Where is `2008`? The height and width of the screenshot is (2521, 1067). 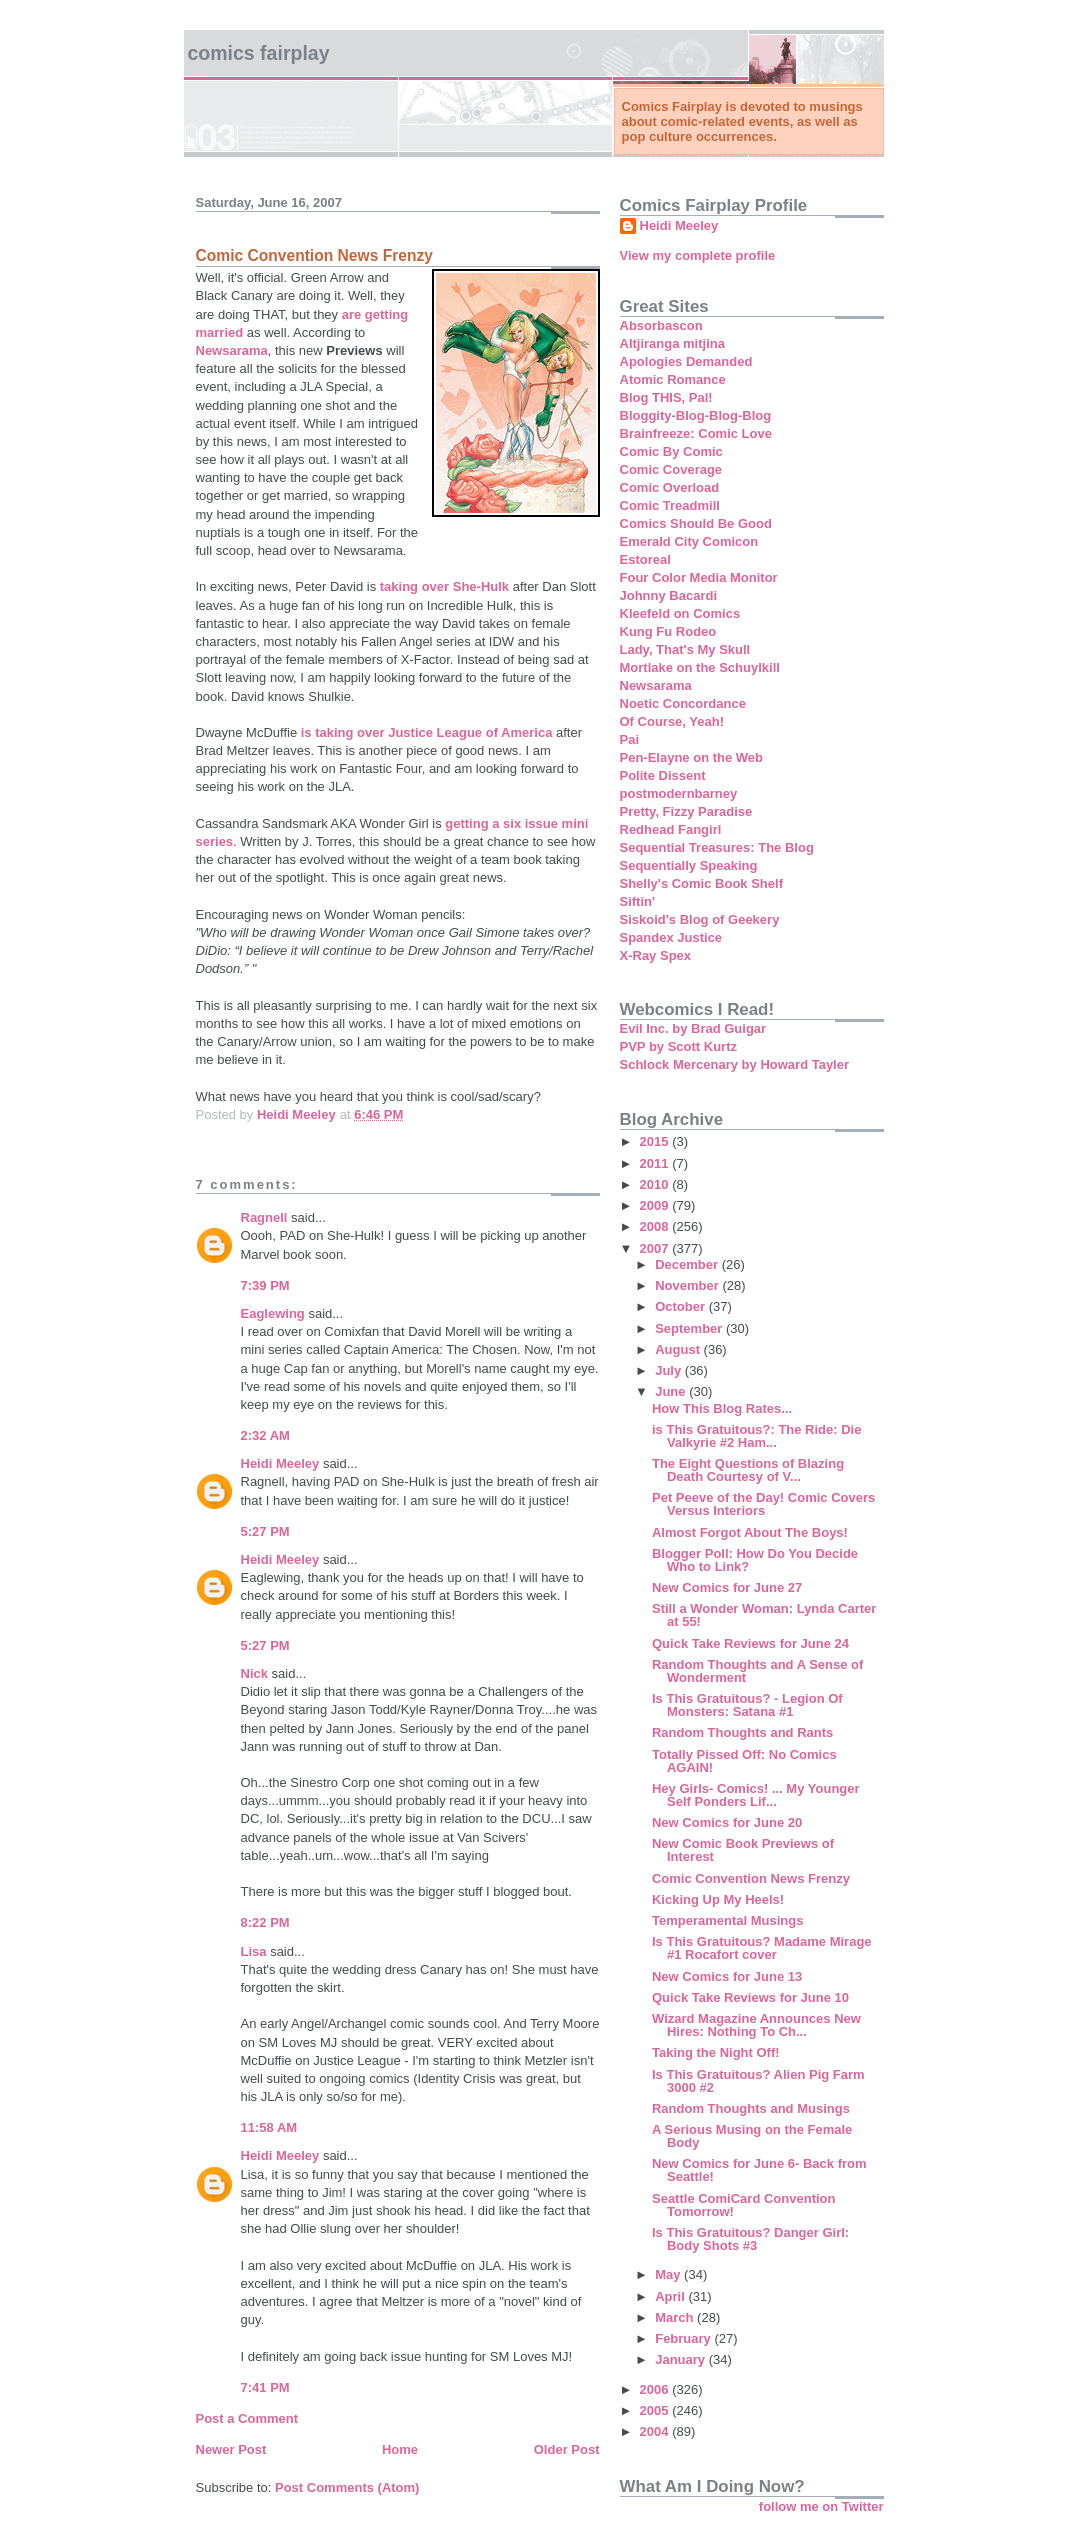 2008 is located at coordinates (656, 1226).